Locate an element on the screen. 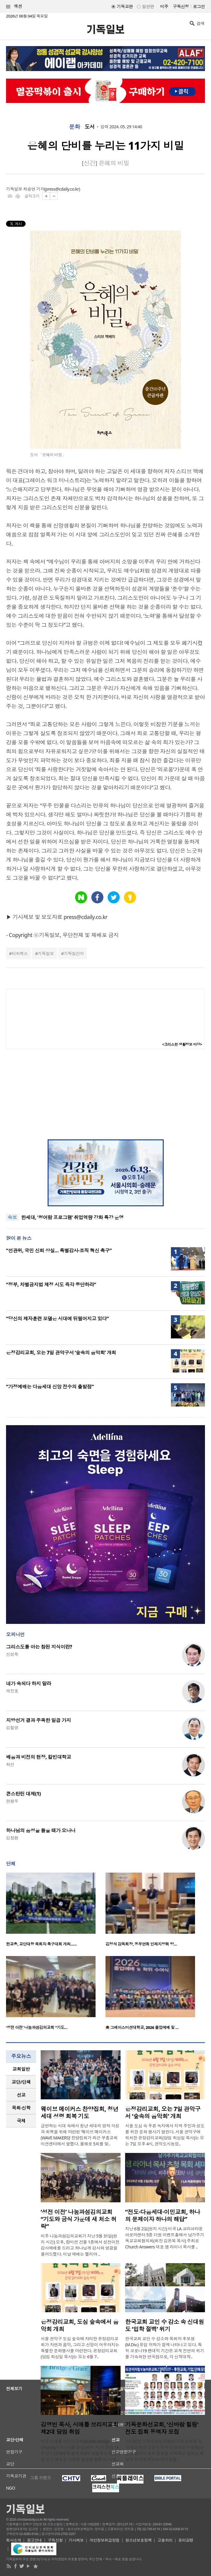 Image resolution: width=211 pixels, height=2576 pixels. 김정석 감독회장, 동부연회 인제지방회 방… is located at coordinates (141, 1944).